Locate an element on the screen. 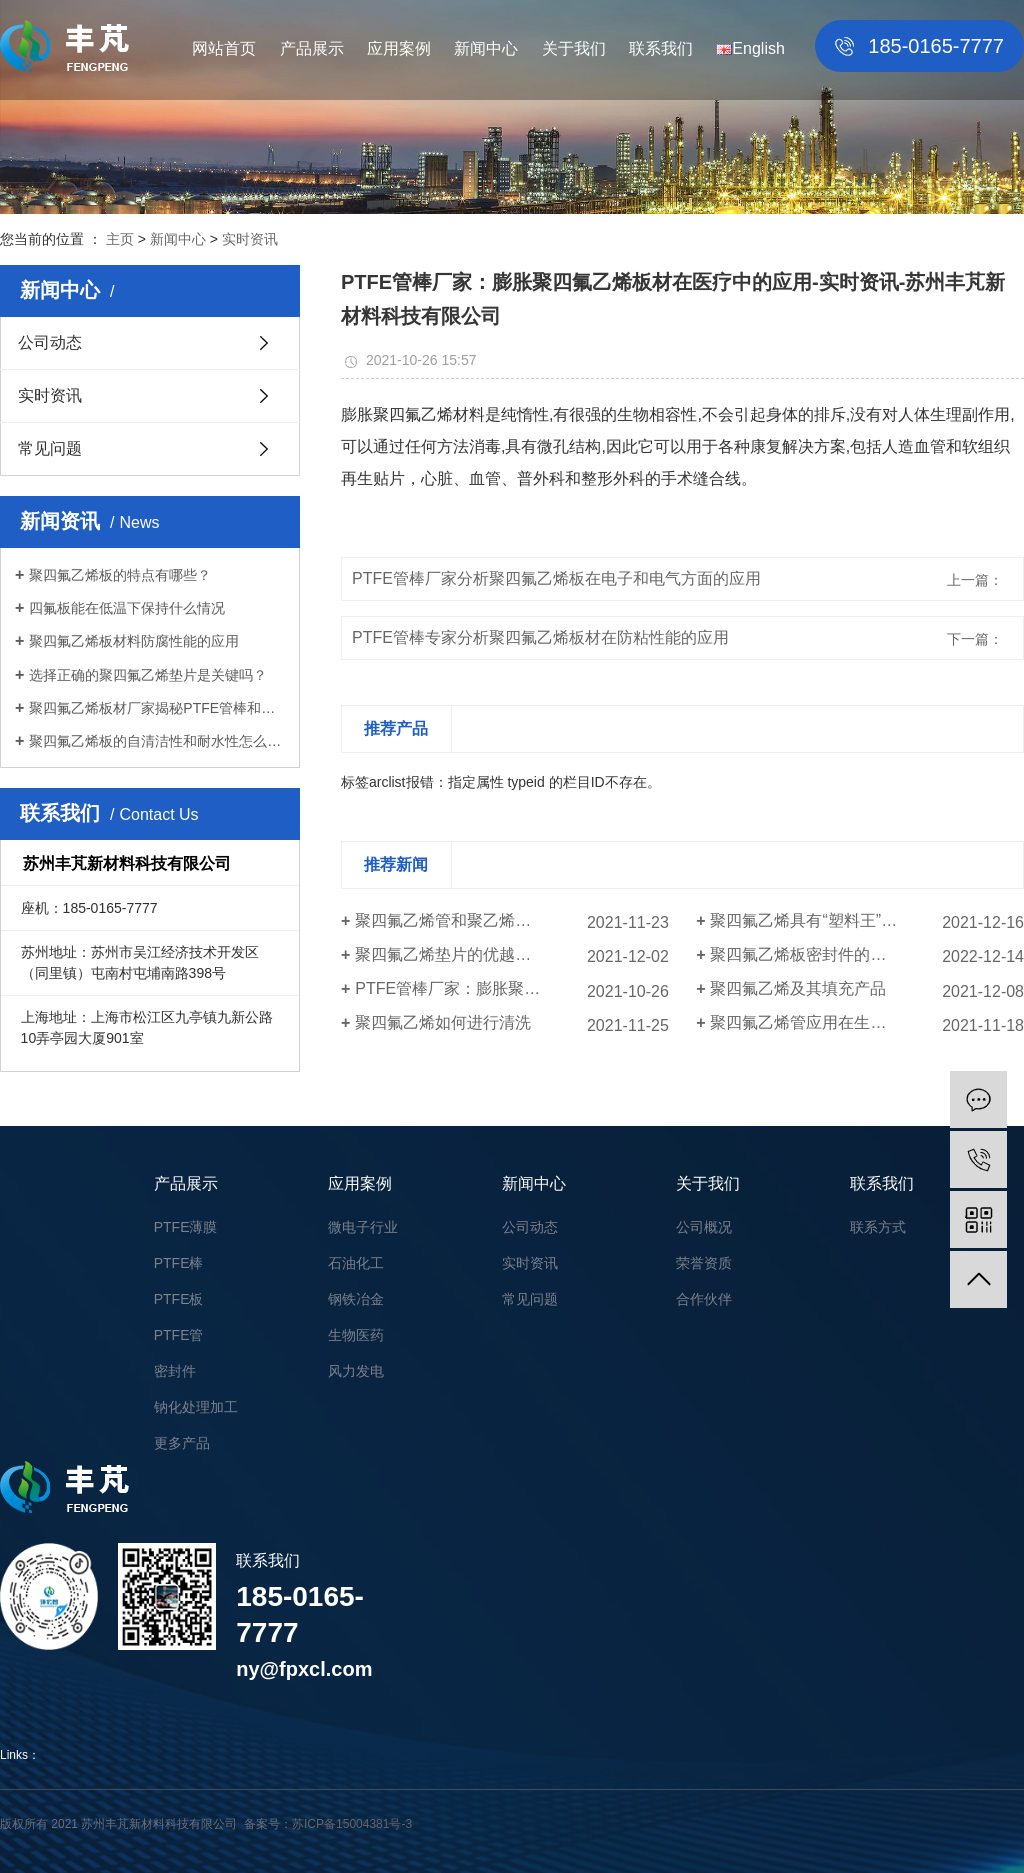  聚四氟乙烯具有“塑料王”的美称 is located at coordinates (819, 920).